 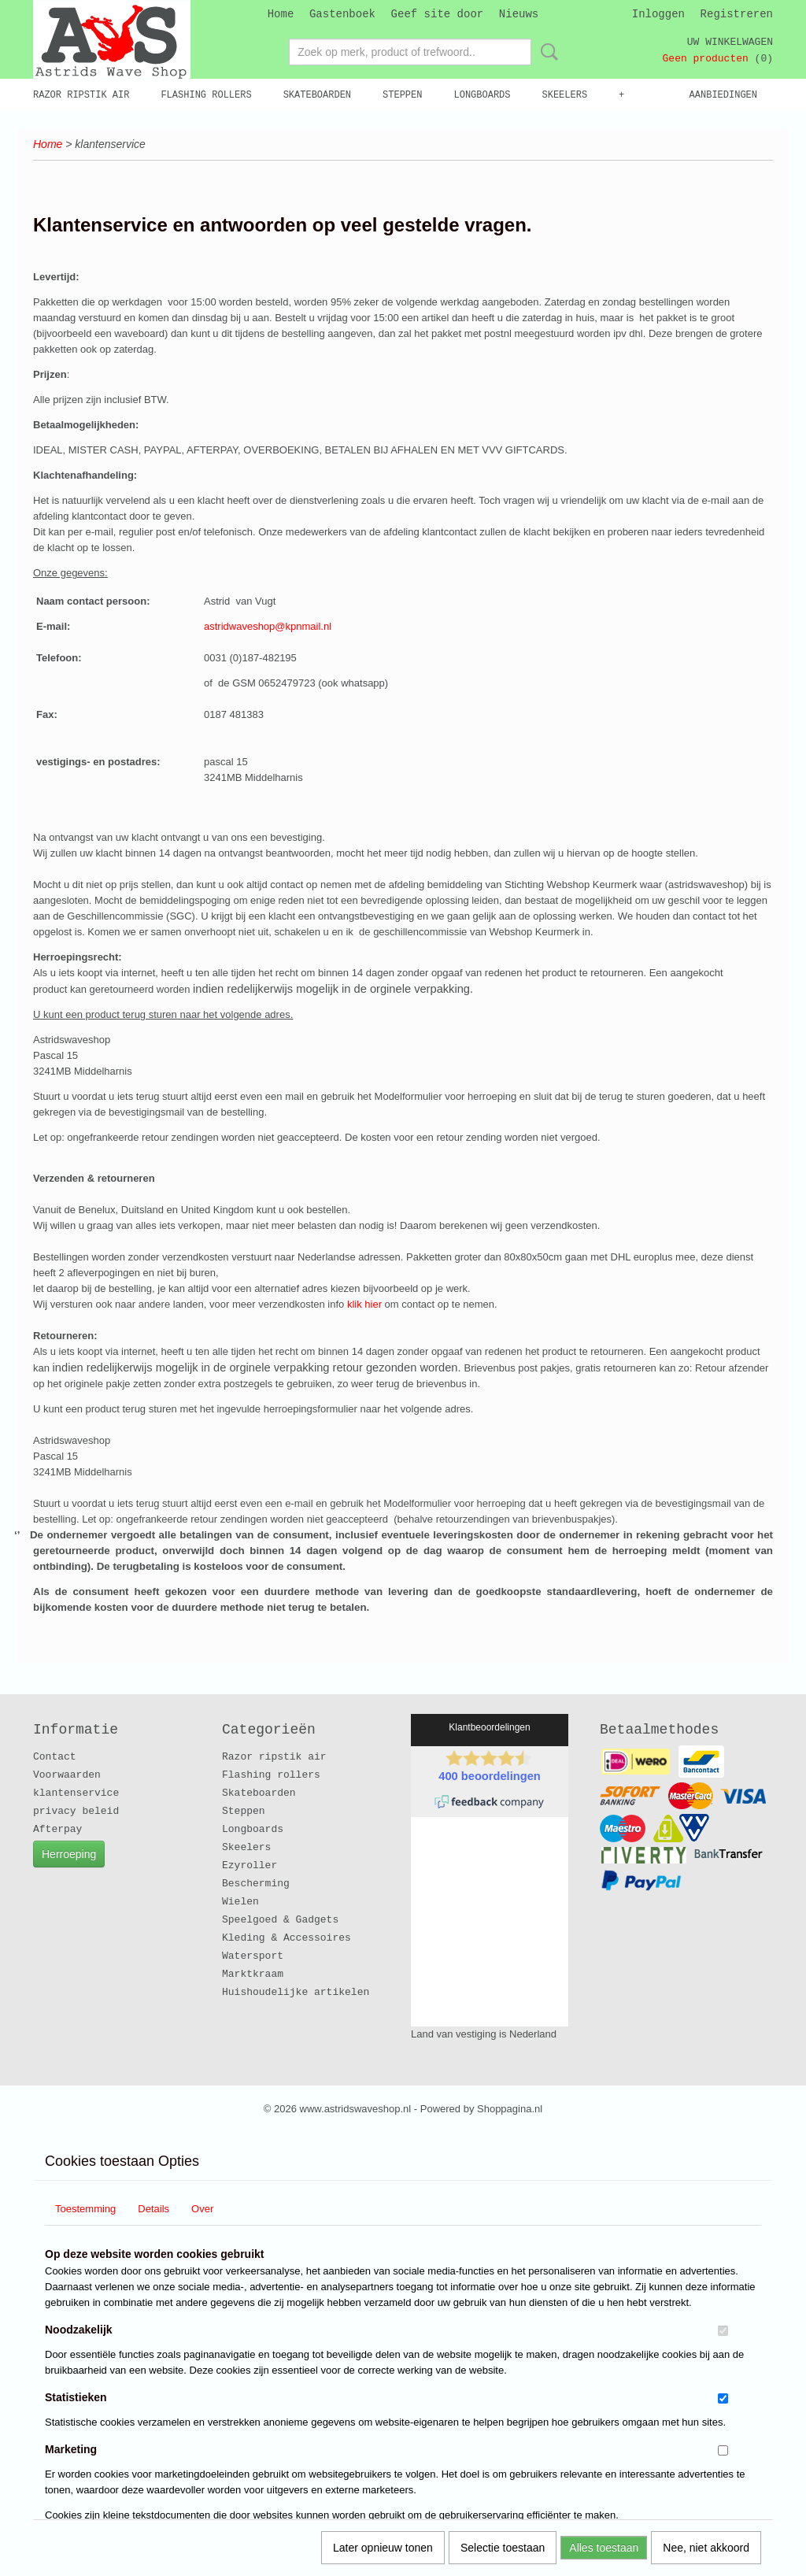 What do you see at coordinates (76, 1811) in the screenshot?
I see `privacy beleid` at bounding box center [76, 1811].